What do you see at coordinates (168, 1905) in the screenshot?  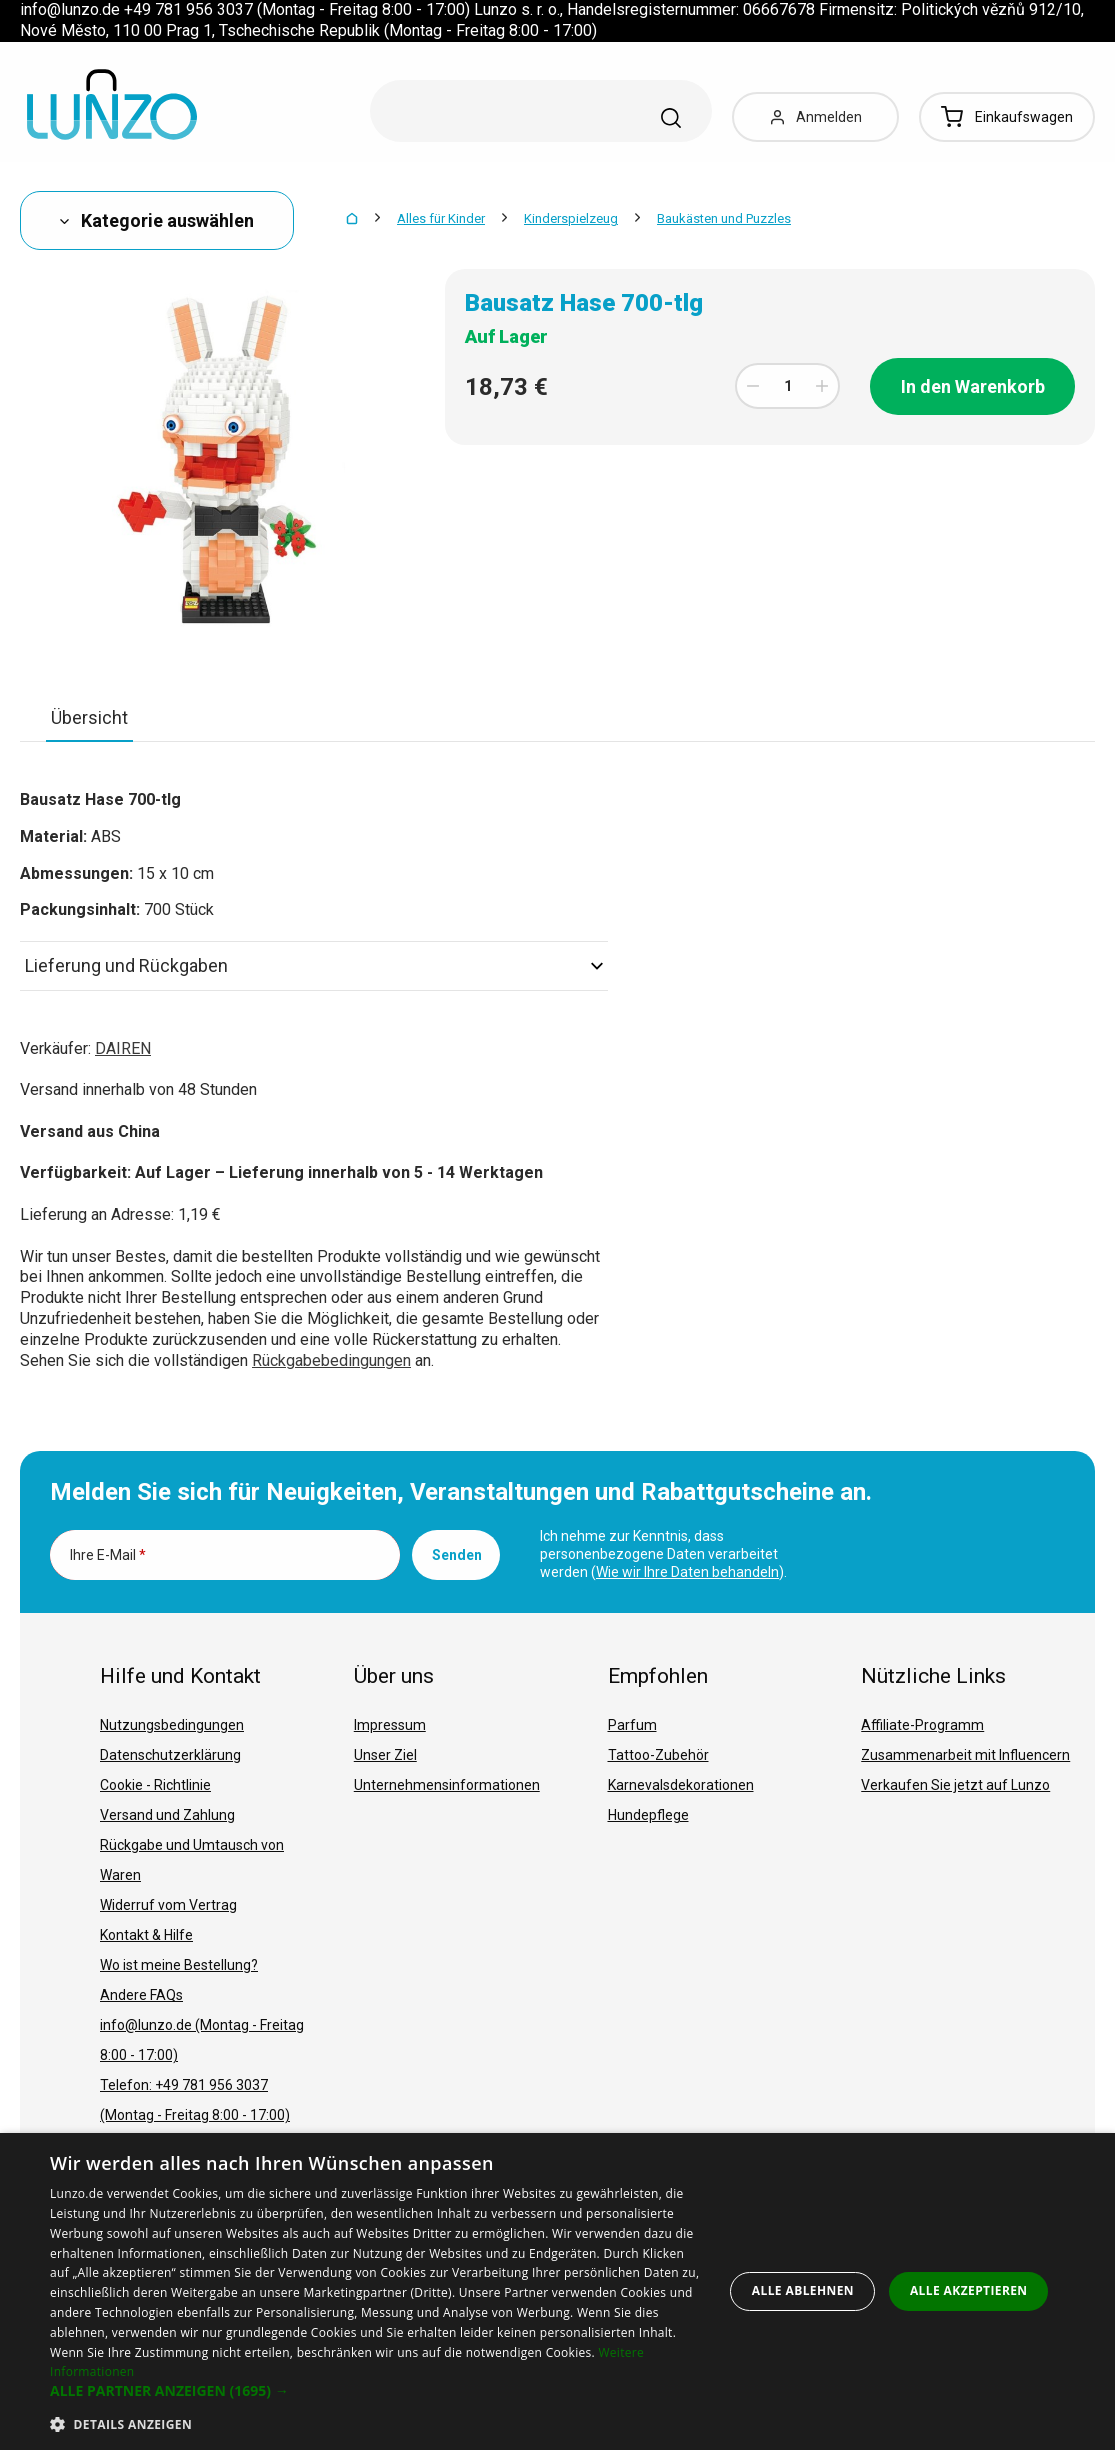 I see `Widerruf vom Vertrag` at bounding box center [168, 1905].